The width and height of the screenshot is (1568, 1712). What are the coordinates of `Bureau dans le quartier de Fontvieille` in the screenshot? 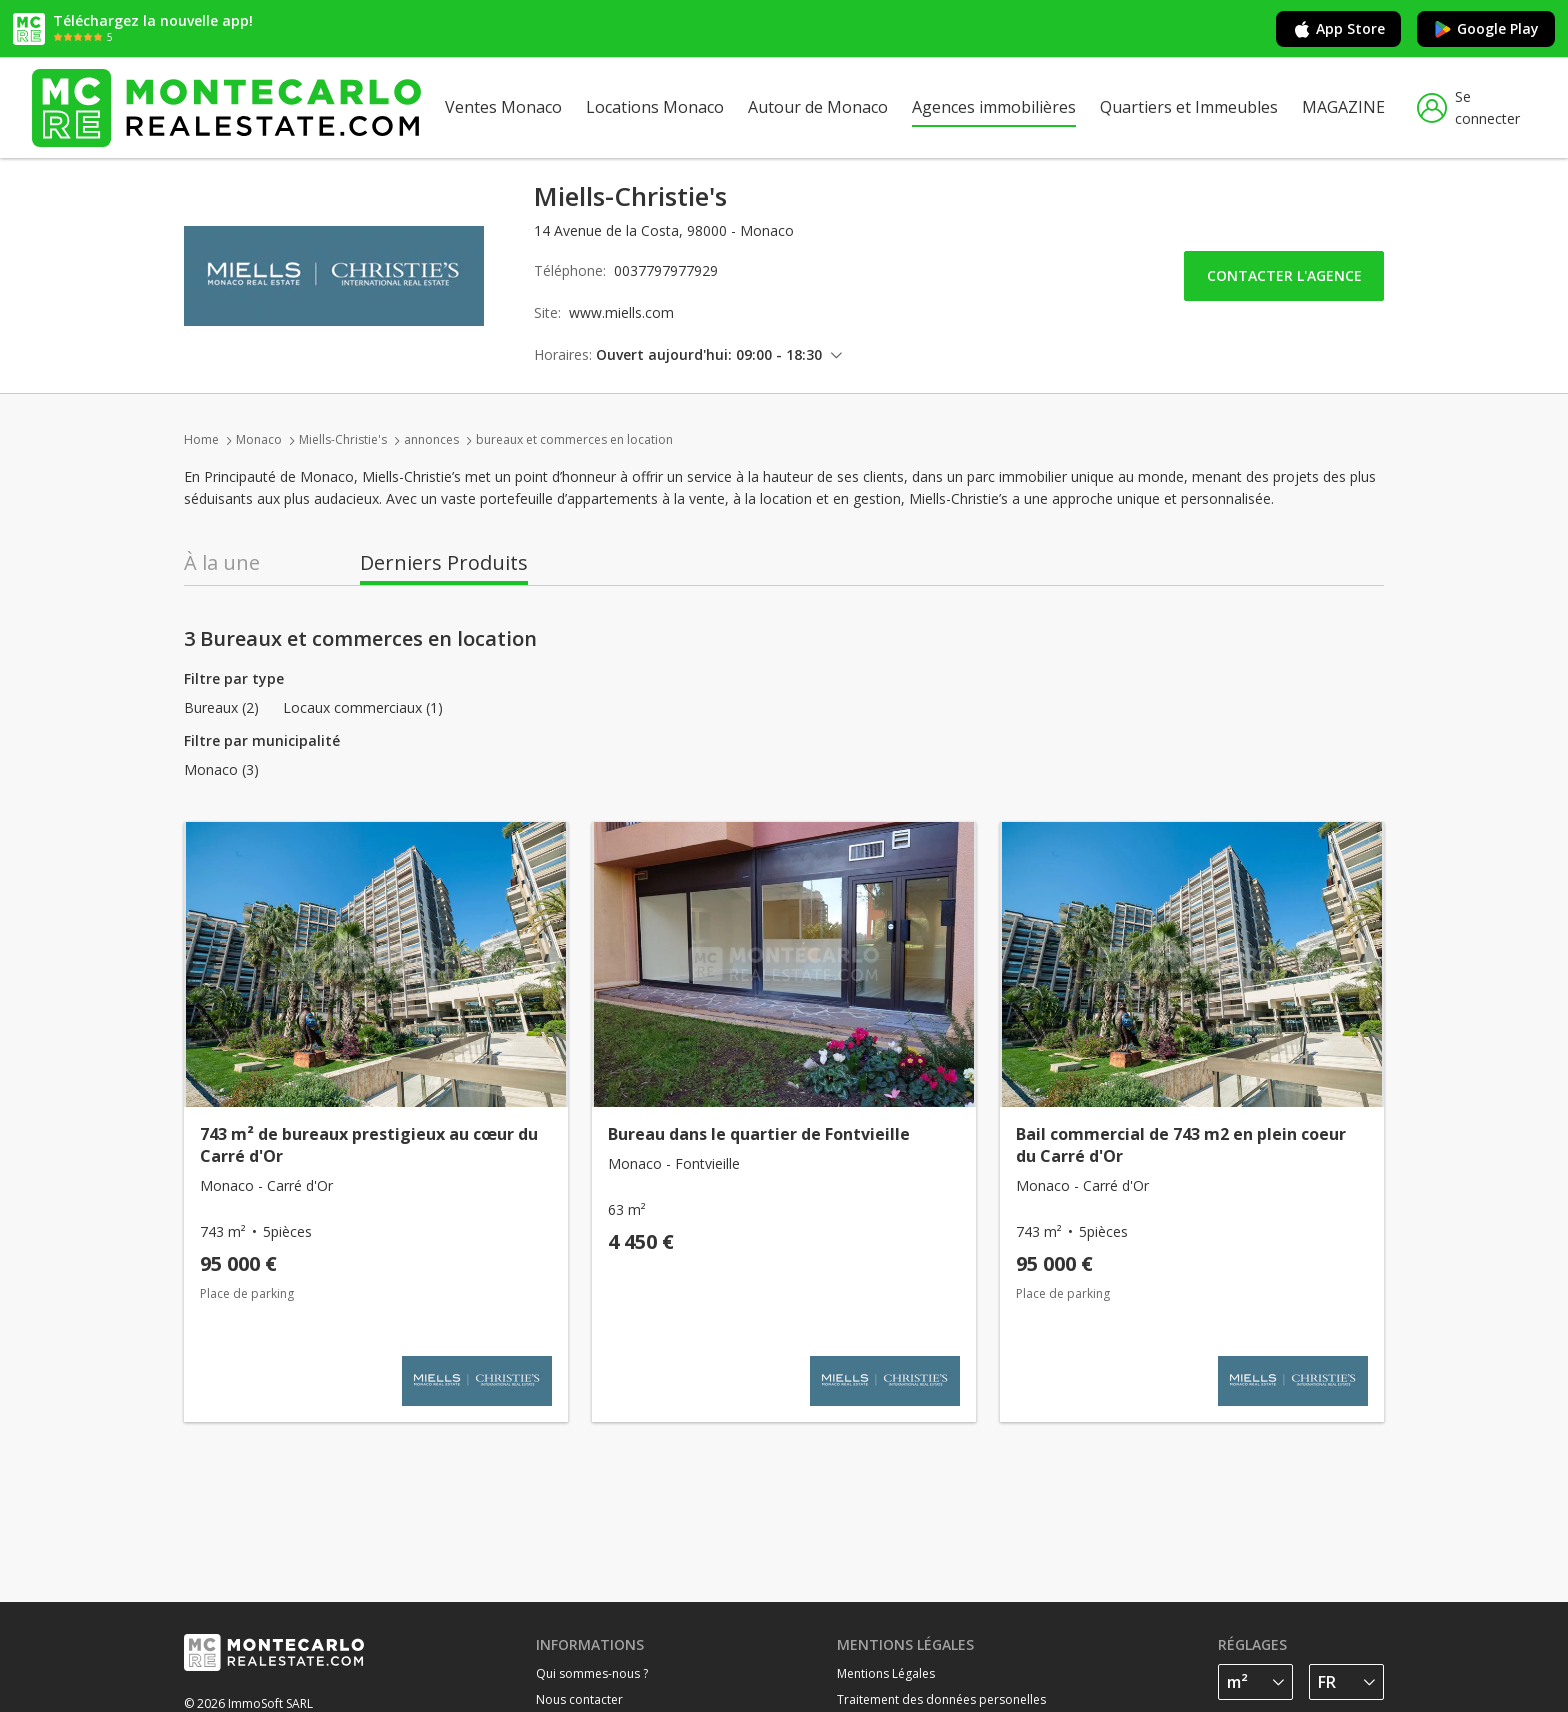 It's located at (759, 1134).